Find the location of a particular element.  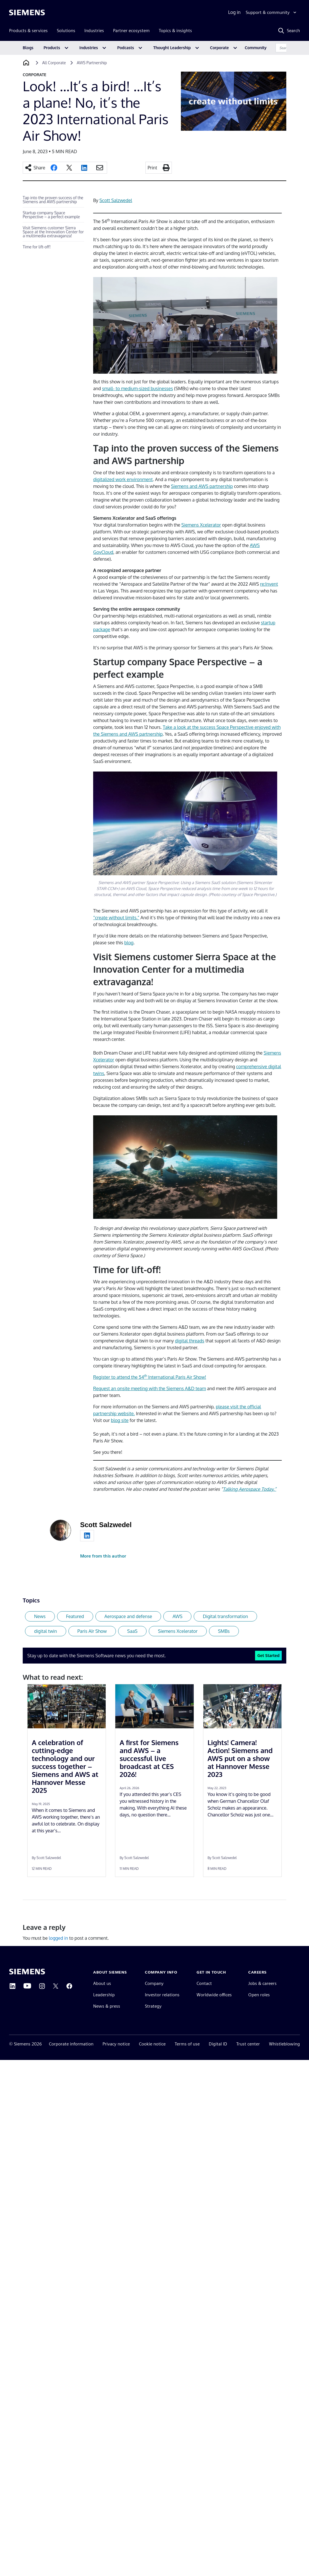

Talking Aerospace Today.” is located at coordinates (249, 1489).